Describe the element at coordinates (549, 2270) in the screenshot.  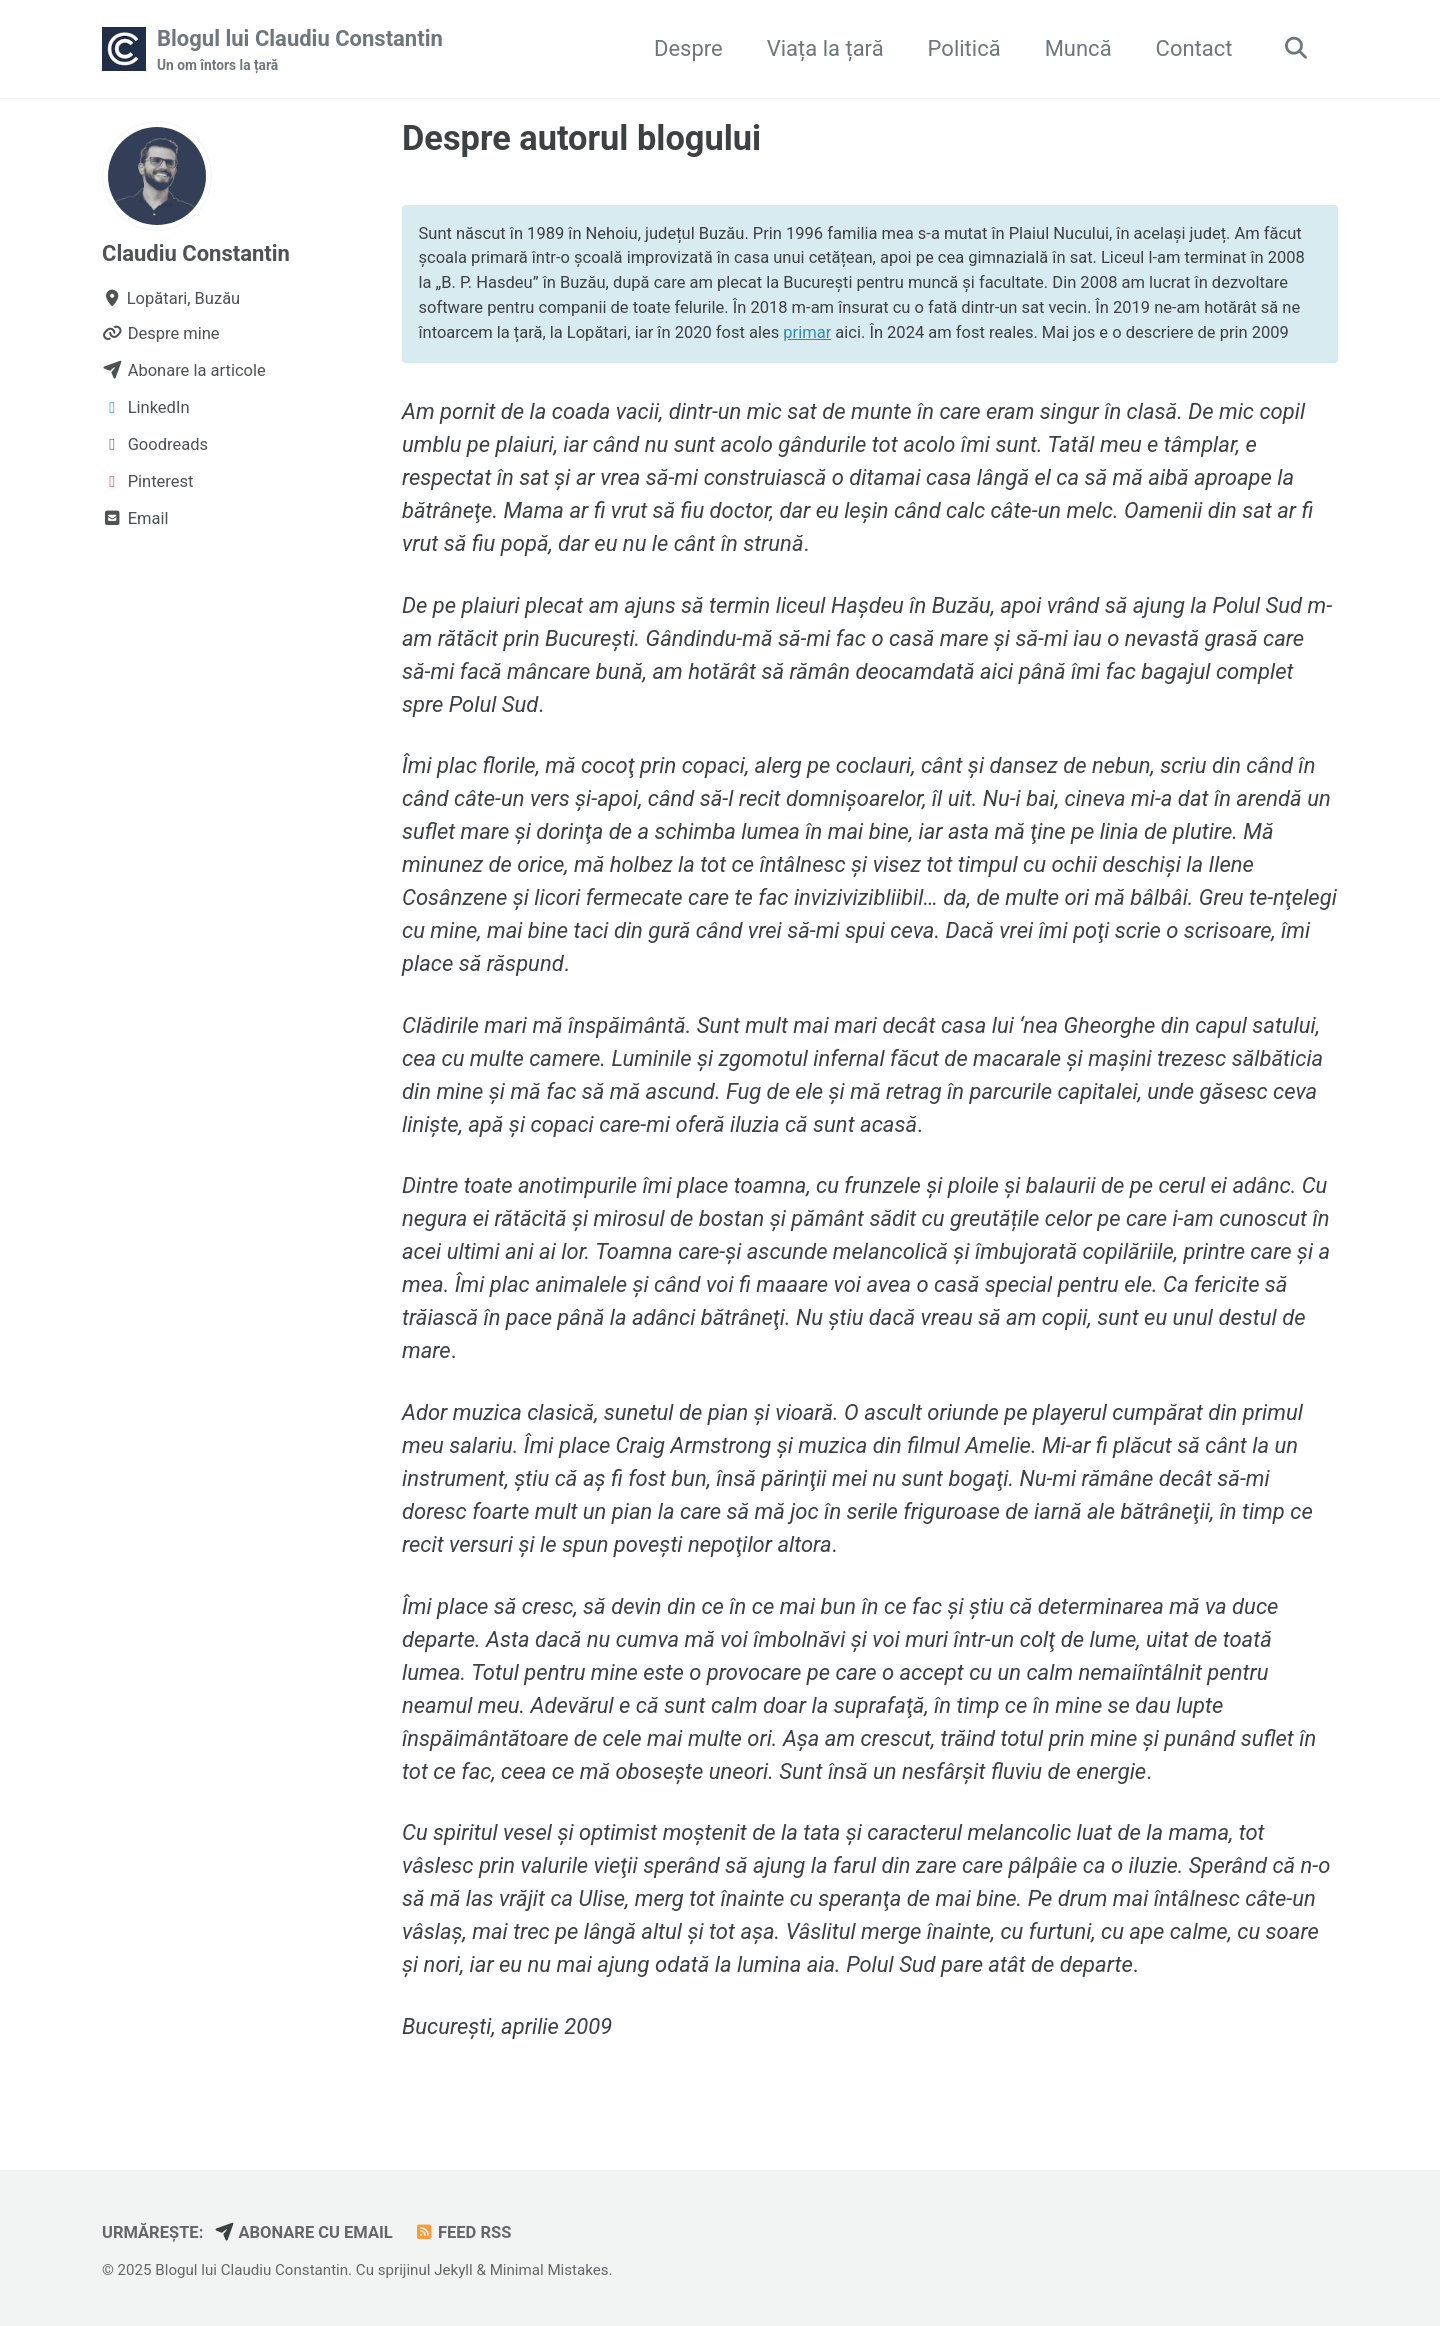
I see `Minimal Mistakes` at that location.